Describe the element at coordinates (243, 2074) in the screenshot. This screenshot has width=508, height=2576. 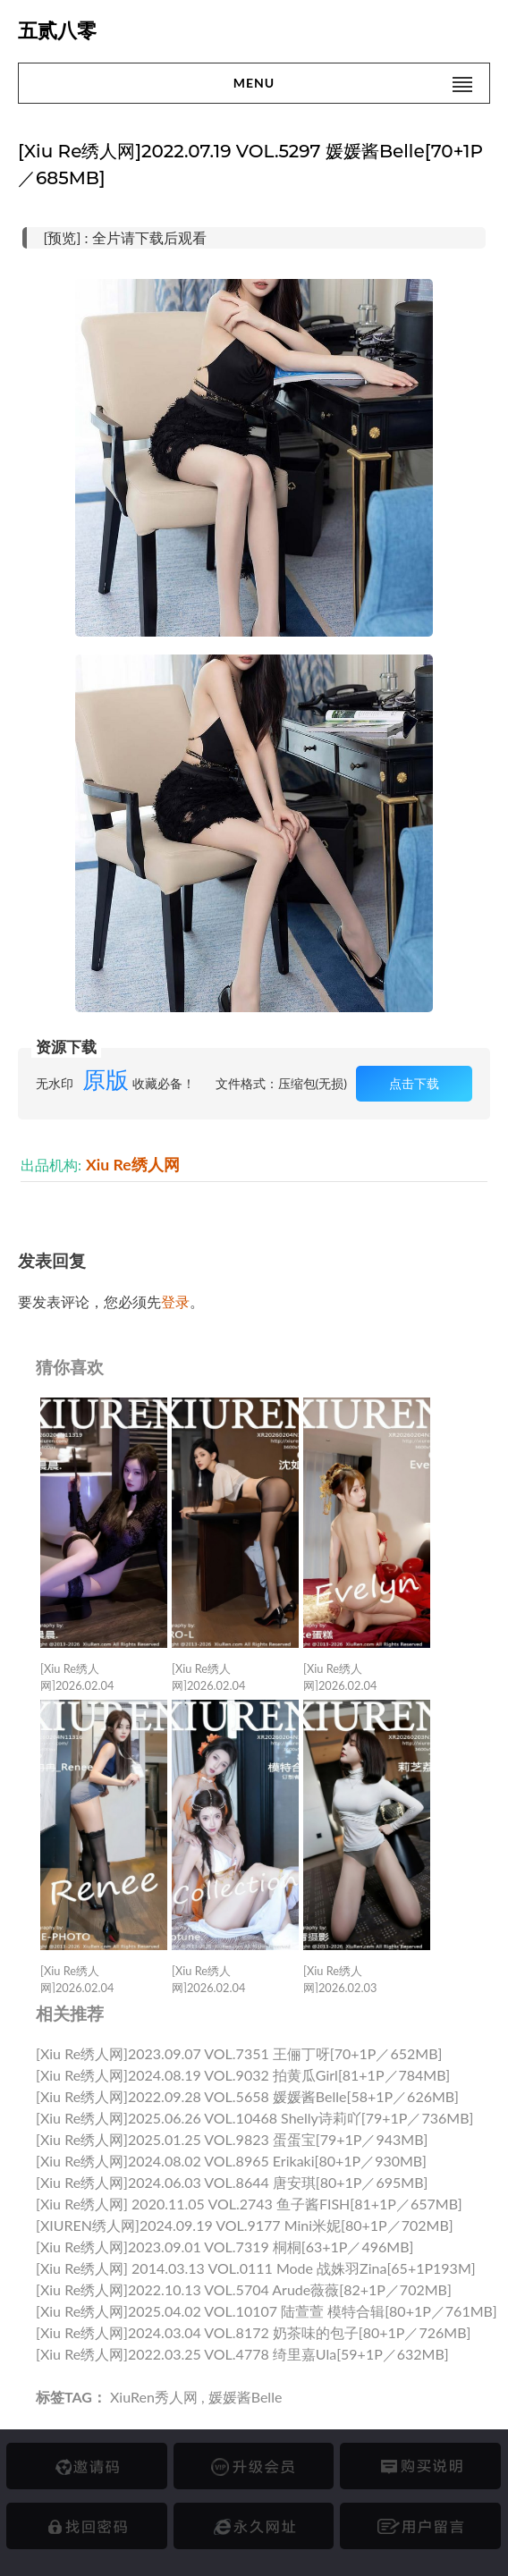
I see `[Xiu Re绣人网]2024.08.19 VOL.9032 拍黄瓜girl[81+1P／784MB]` at that location.